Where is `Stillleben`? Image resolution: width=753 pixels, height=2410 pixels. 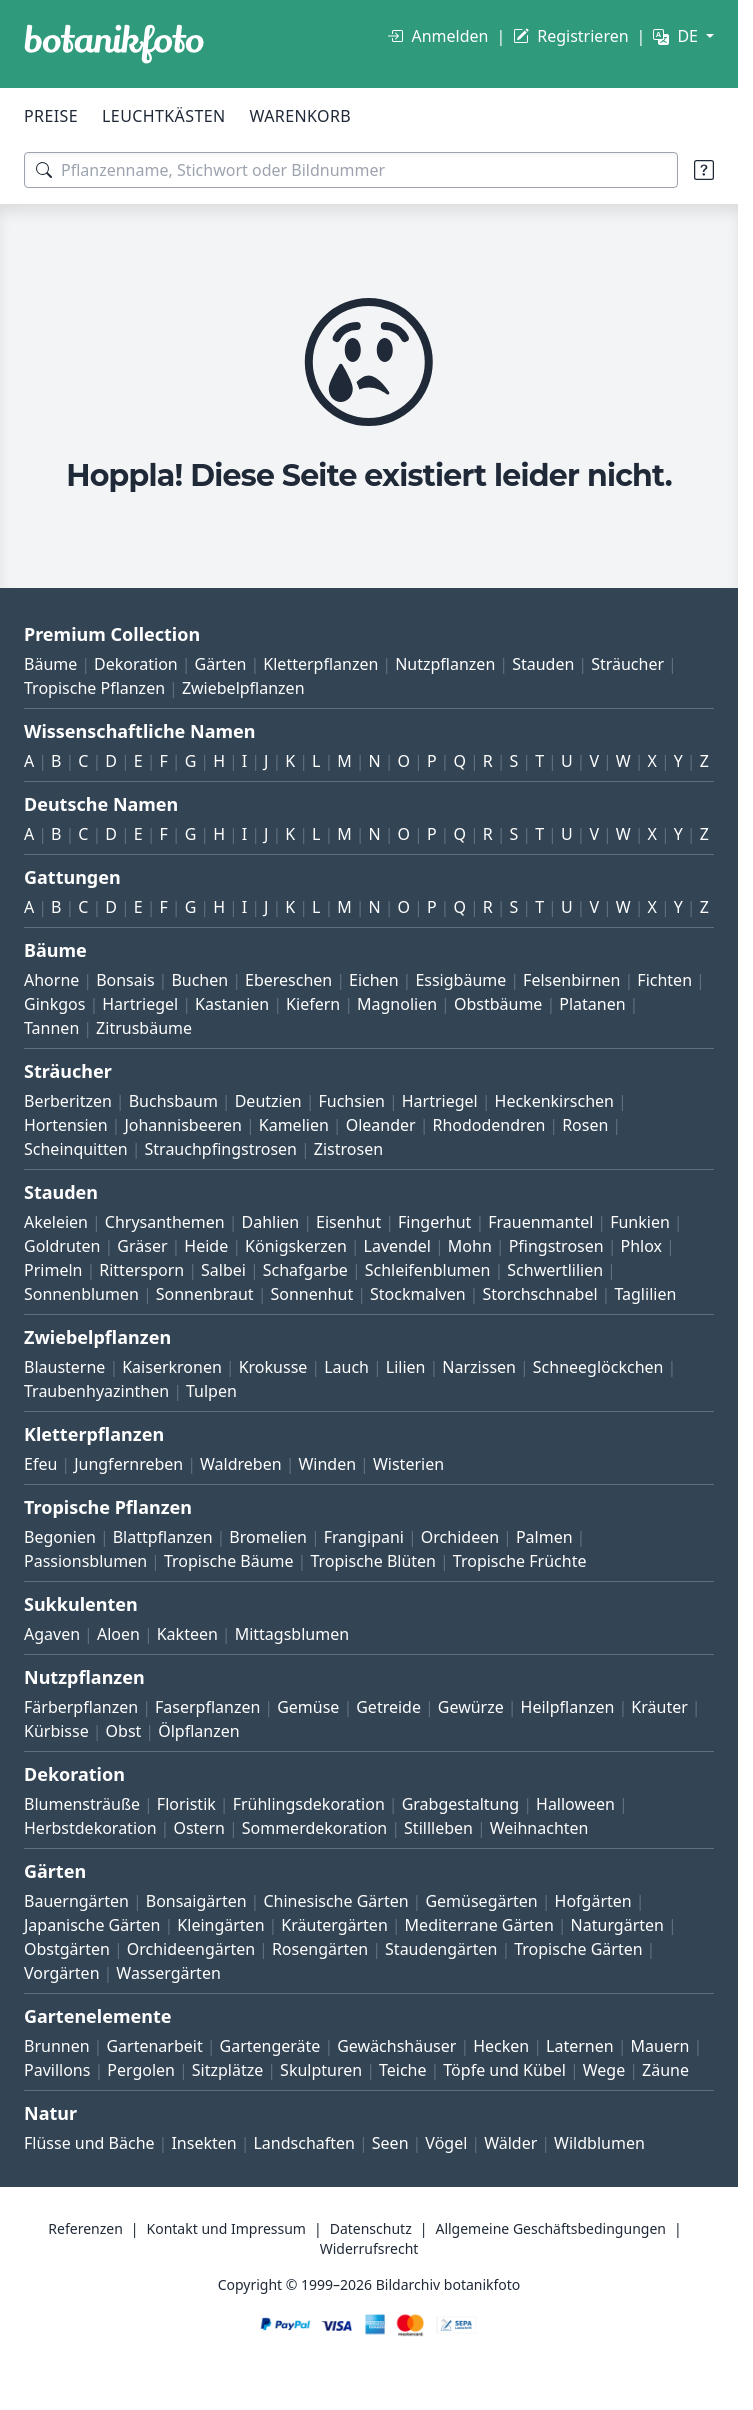
Stillleben is located at coordinates (438, 1828).